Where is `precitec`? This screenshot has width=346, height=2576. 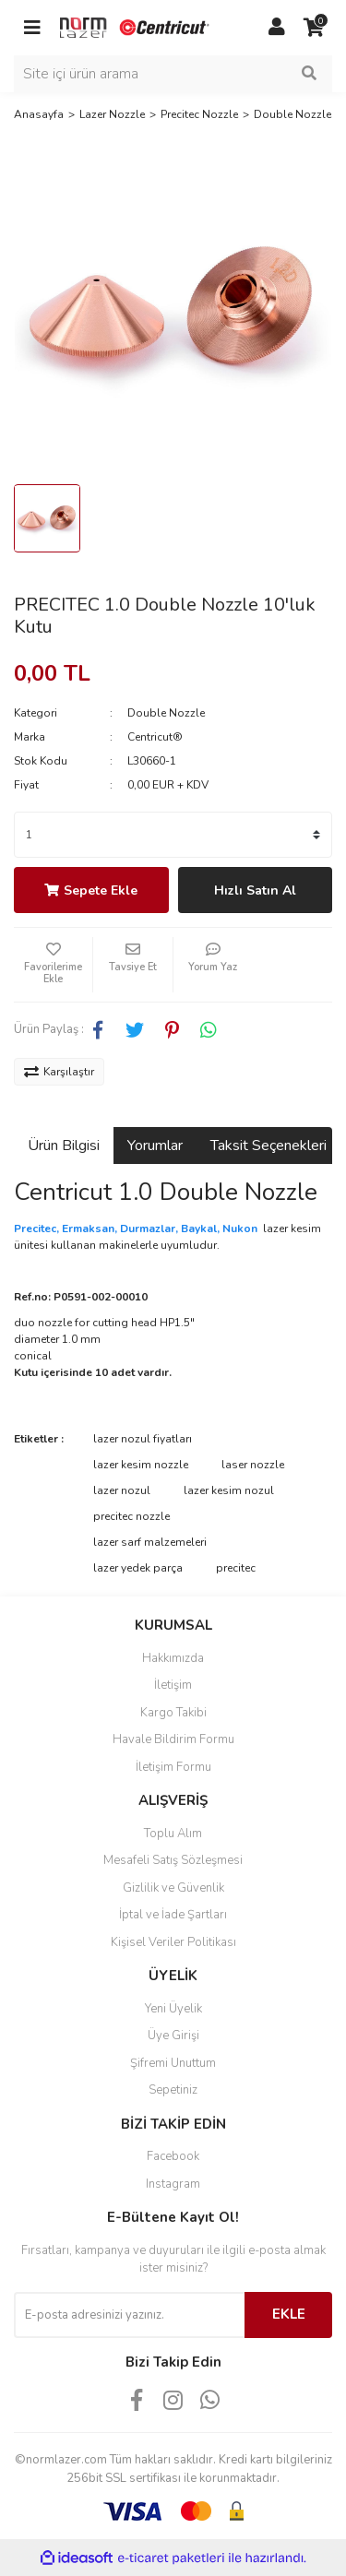 precitec is located at coordinates (236, 1568).